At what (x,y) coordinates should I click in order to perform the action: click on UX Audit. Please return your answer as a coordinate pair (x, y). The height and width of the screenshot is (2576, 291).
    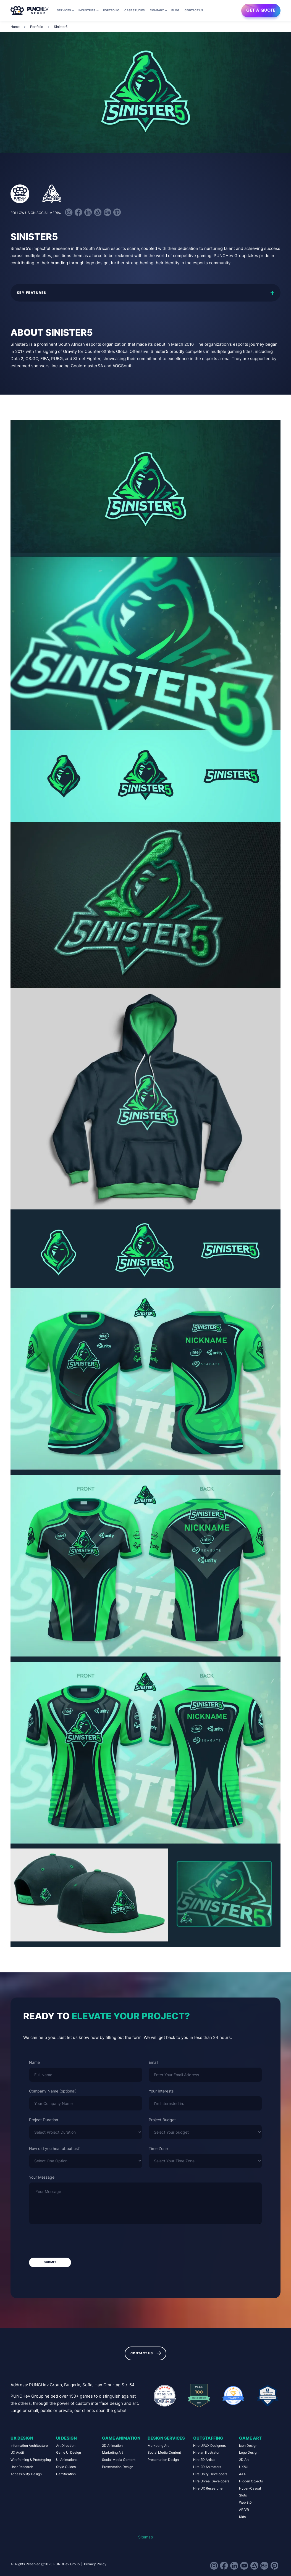
    Looking at the image, I should click on (17, 2452).